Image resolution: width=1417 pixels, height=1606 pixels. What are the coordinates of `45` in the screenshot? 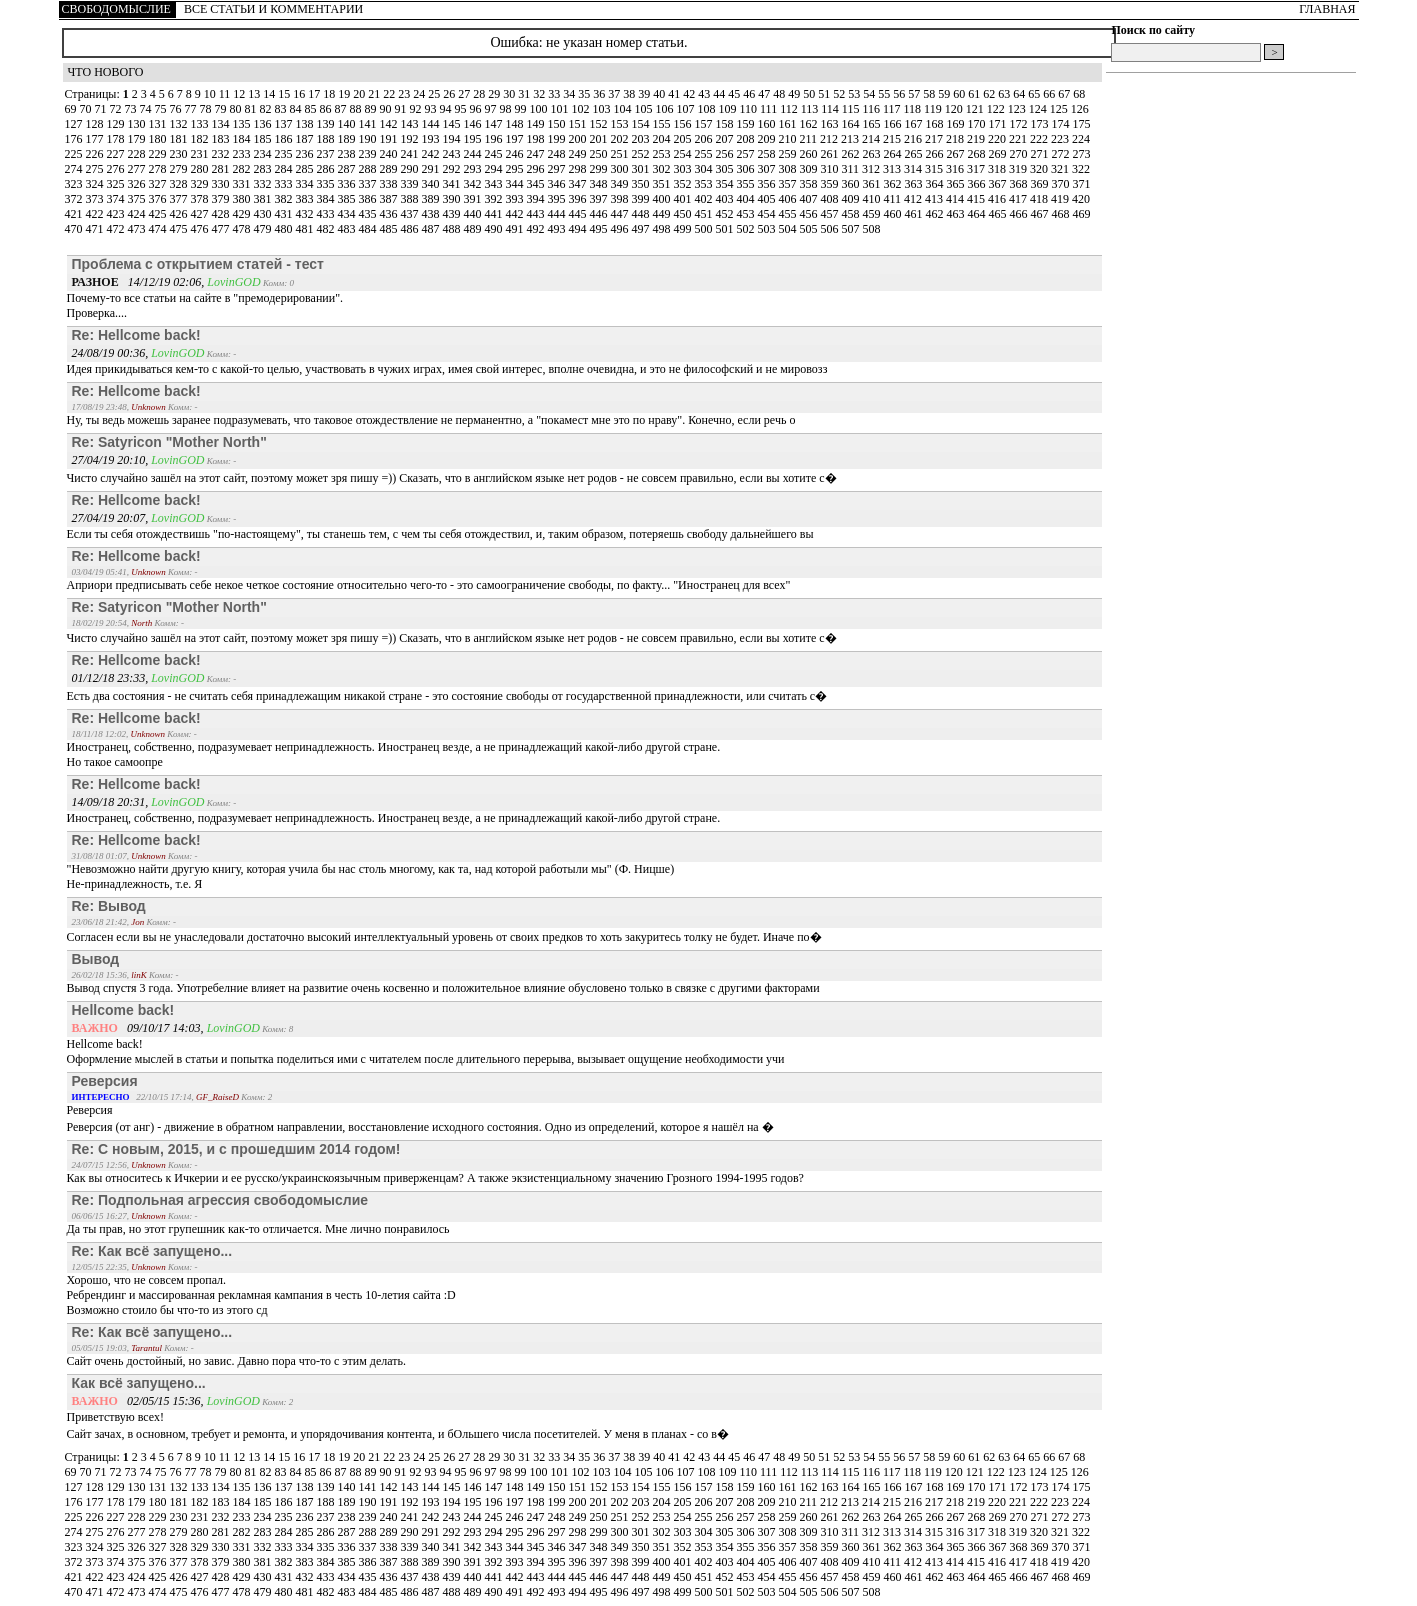 It's located at (735, 94).